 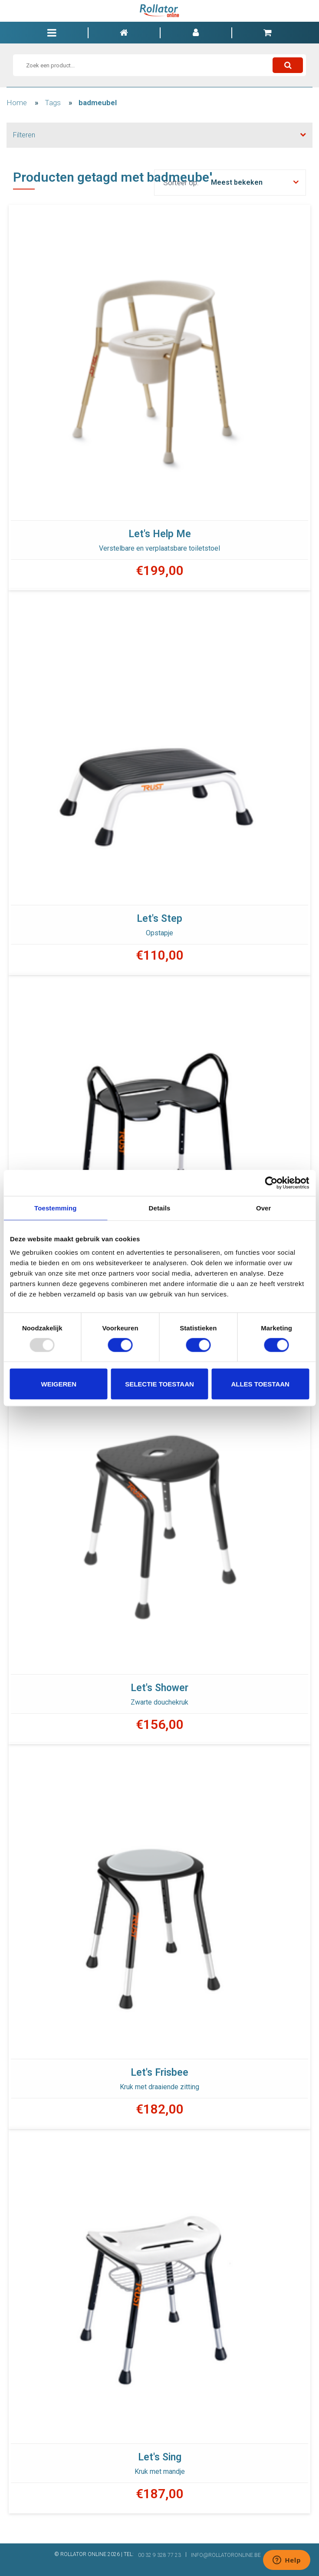 What do you see at coordinates (263, 1207) in the screenshot?
I see `Over [tab]` at bounding box center [263, 1207].